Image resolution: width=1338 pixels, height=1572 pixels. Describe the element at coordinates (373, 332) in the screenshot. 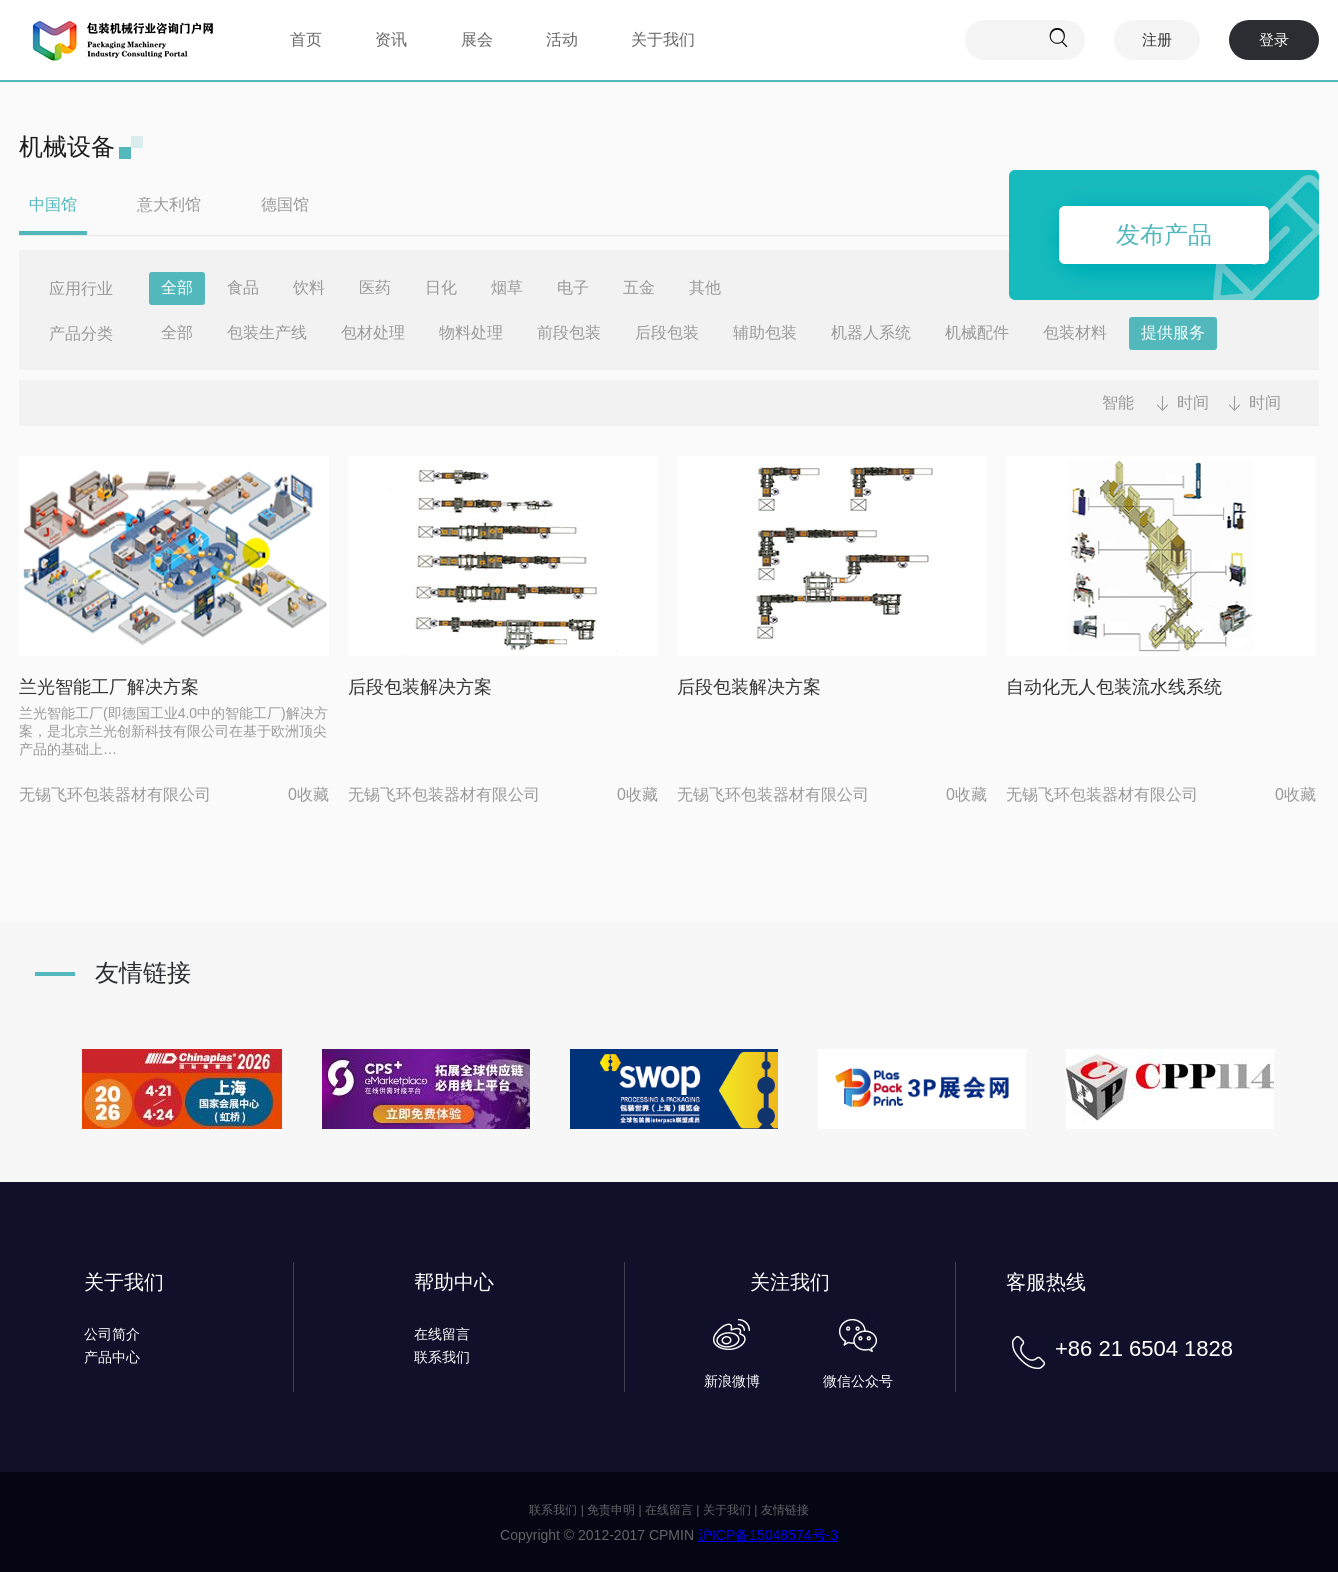

I see `包材处理` at that location.